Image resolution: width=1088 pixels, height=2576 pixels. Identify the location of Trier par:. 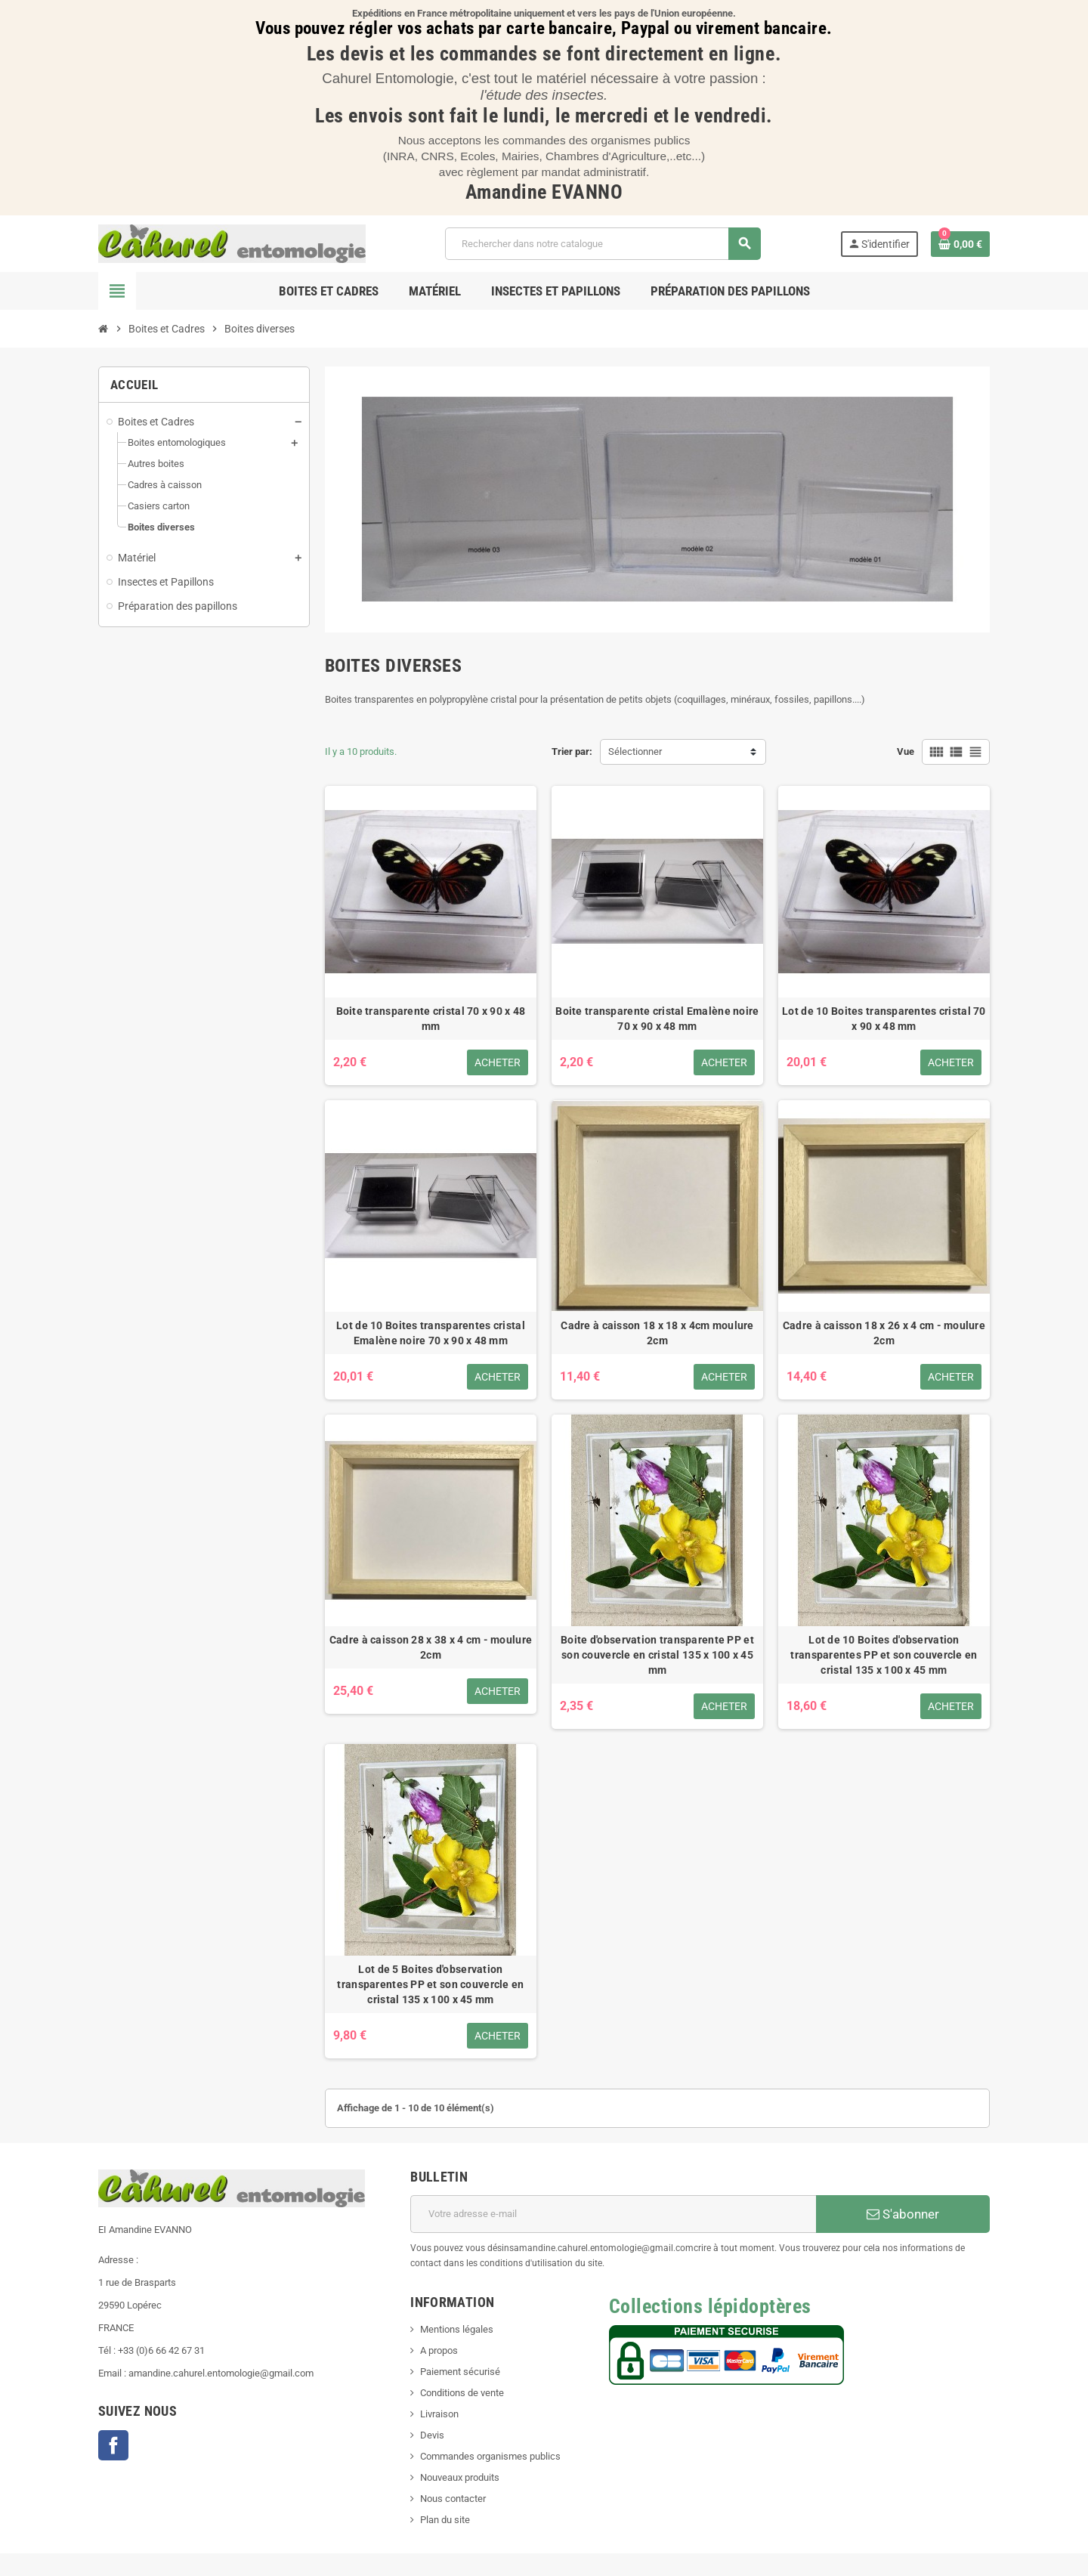
(572, 751).